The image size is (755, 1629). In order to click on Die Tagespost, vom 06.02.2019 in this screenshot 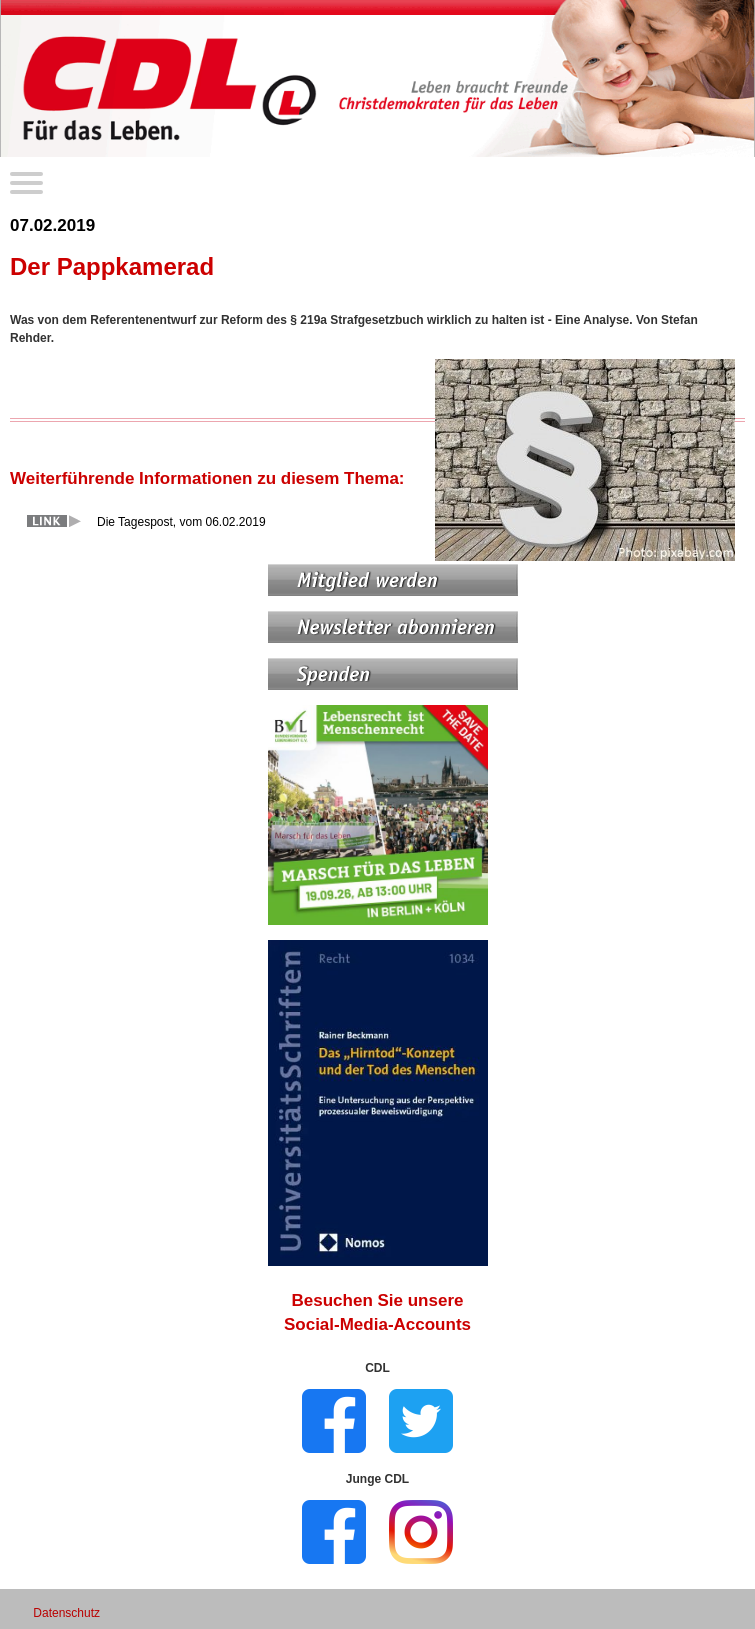, I will do `click(181, 522)`.